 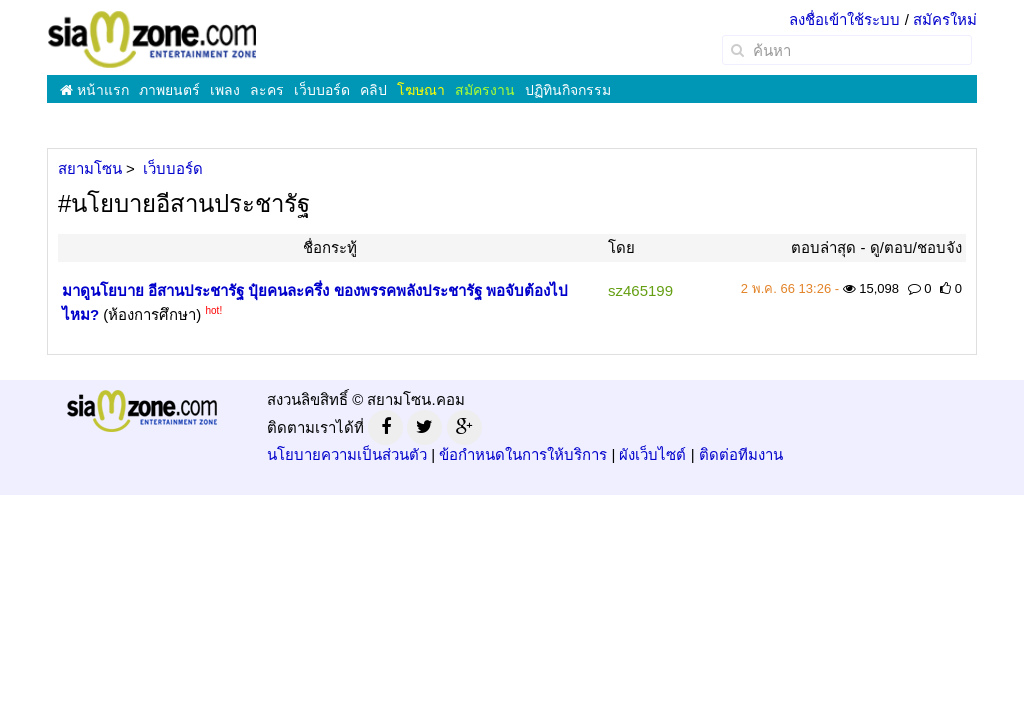 I want to click on ละคร, so click(x=267, y=90).